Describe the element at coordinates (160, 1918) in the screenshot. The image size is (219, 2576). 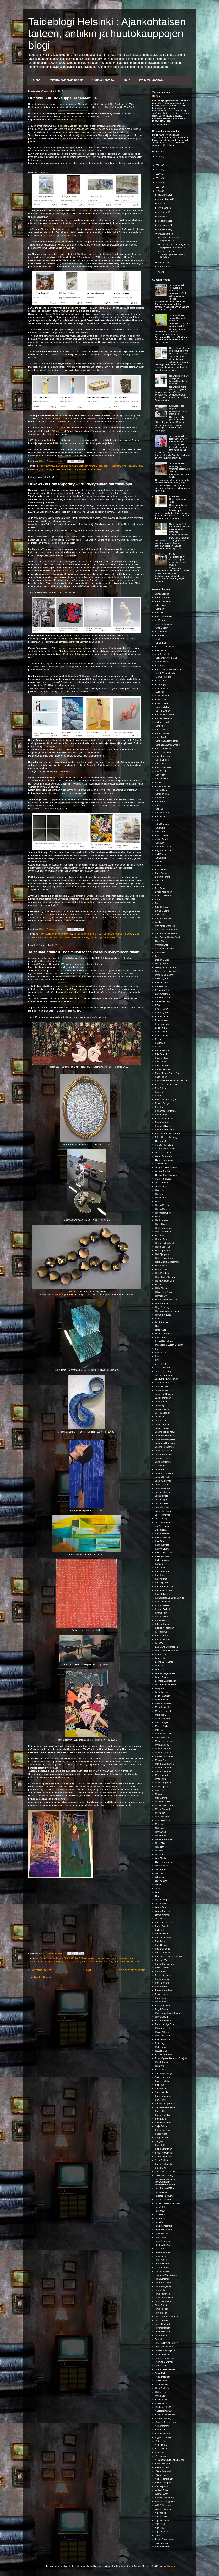
I see `Otto Mäkilä` at that location.